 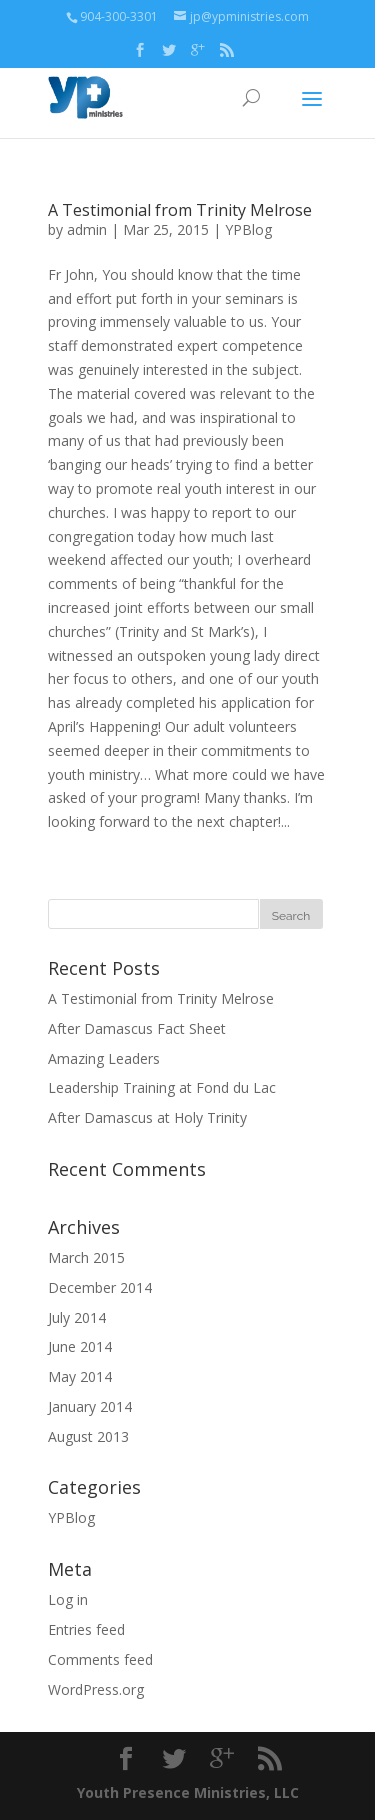 I want to click on August 2013, so click(x=88, y=1436).